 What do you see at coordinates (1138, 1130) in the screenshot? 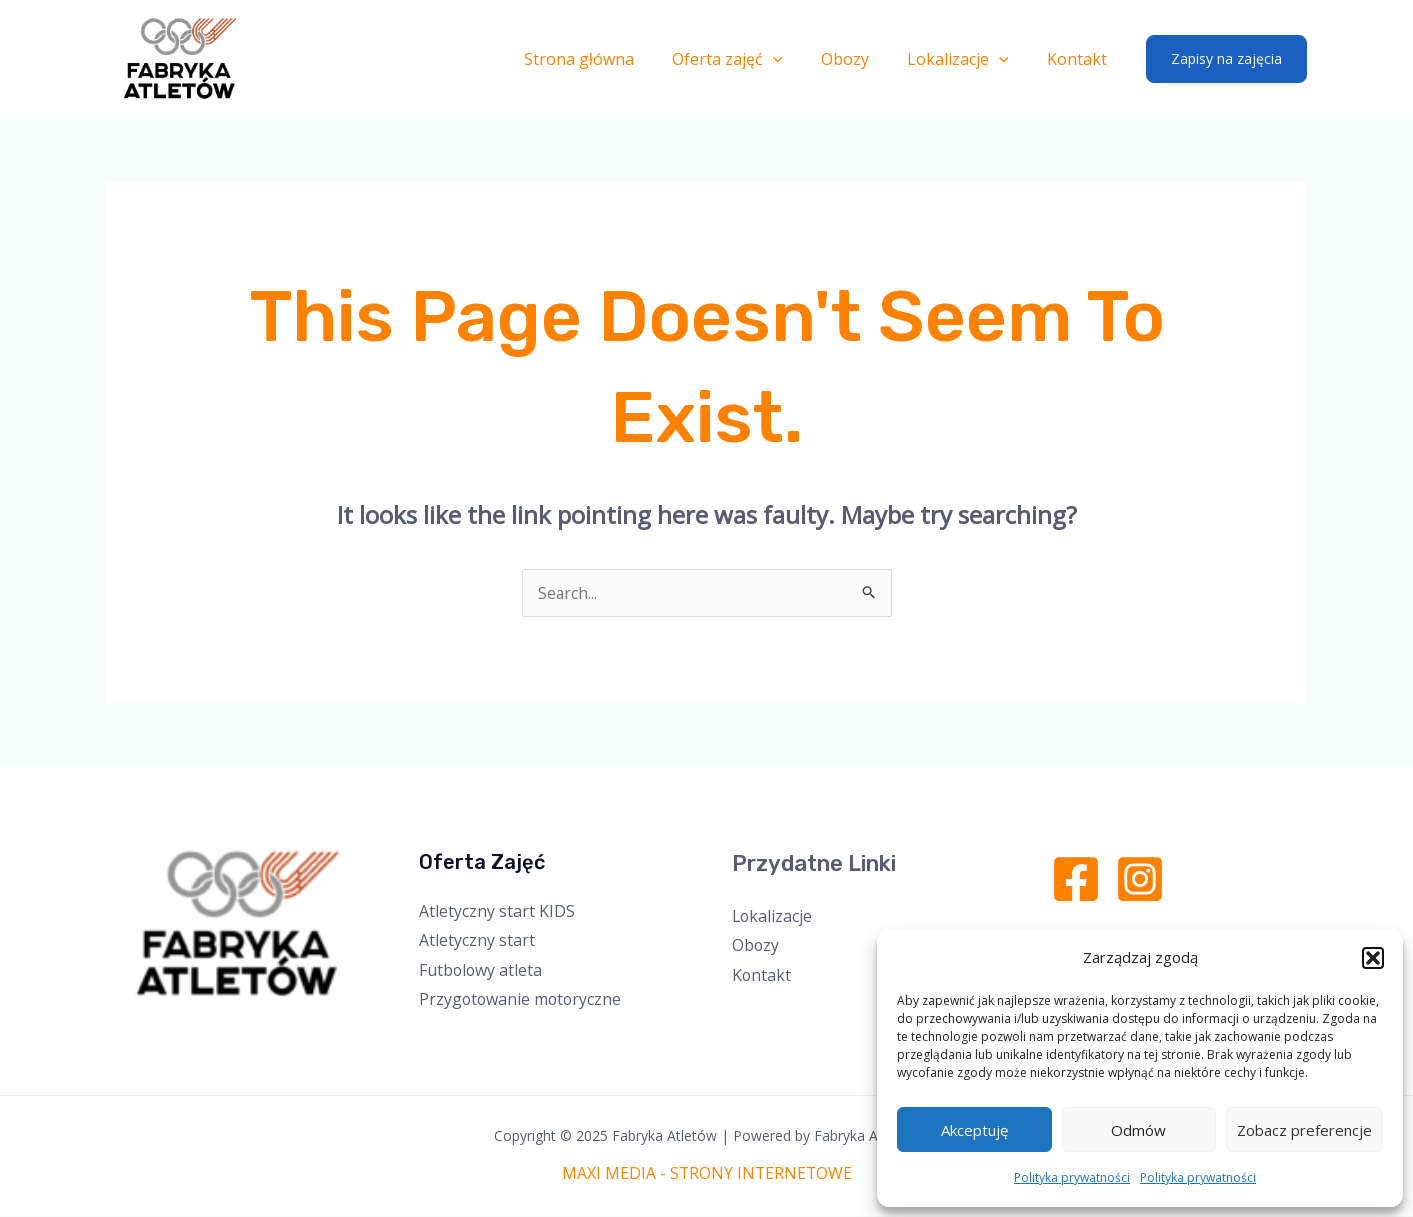
I see `Odmów` at bounding box center [1138, 1130].